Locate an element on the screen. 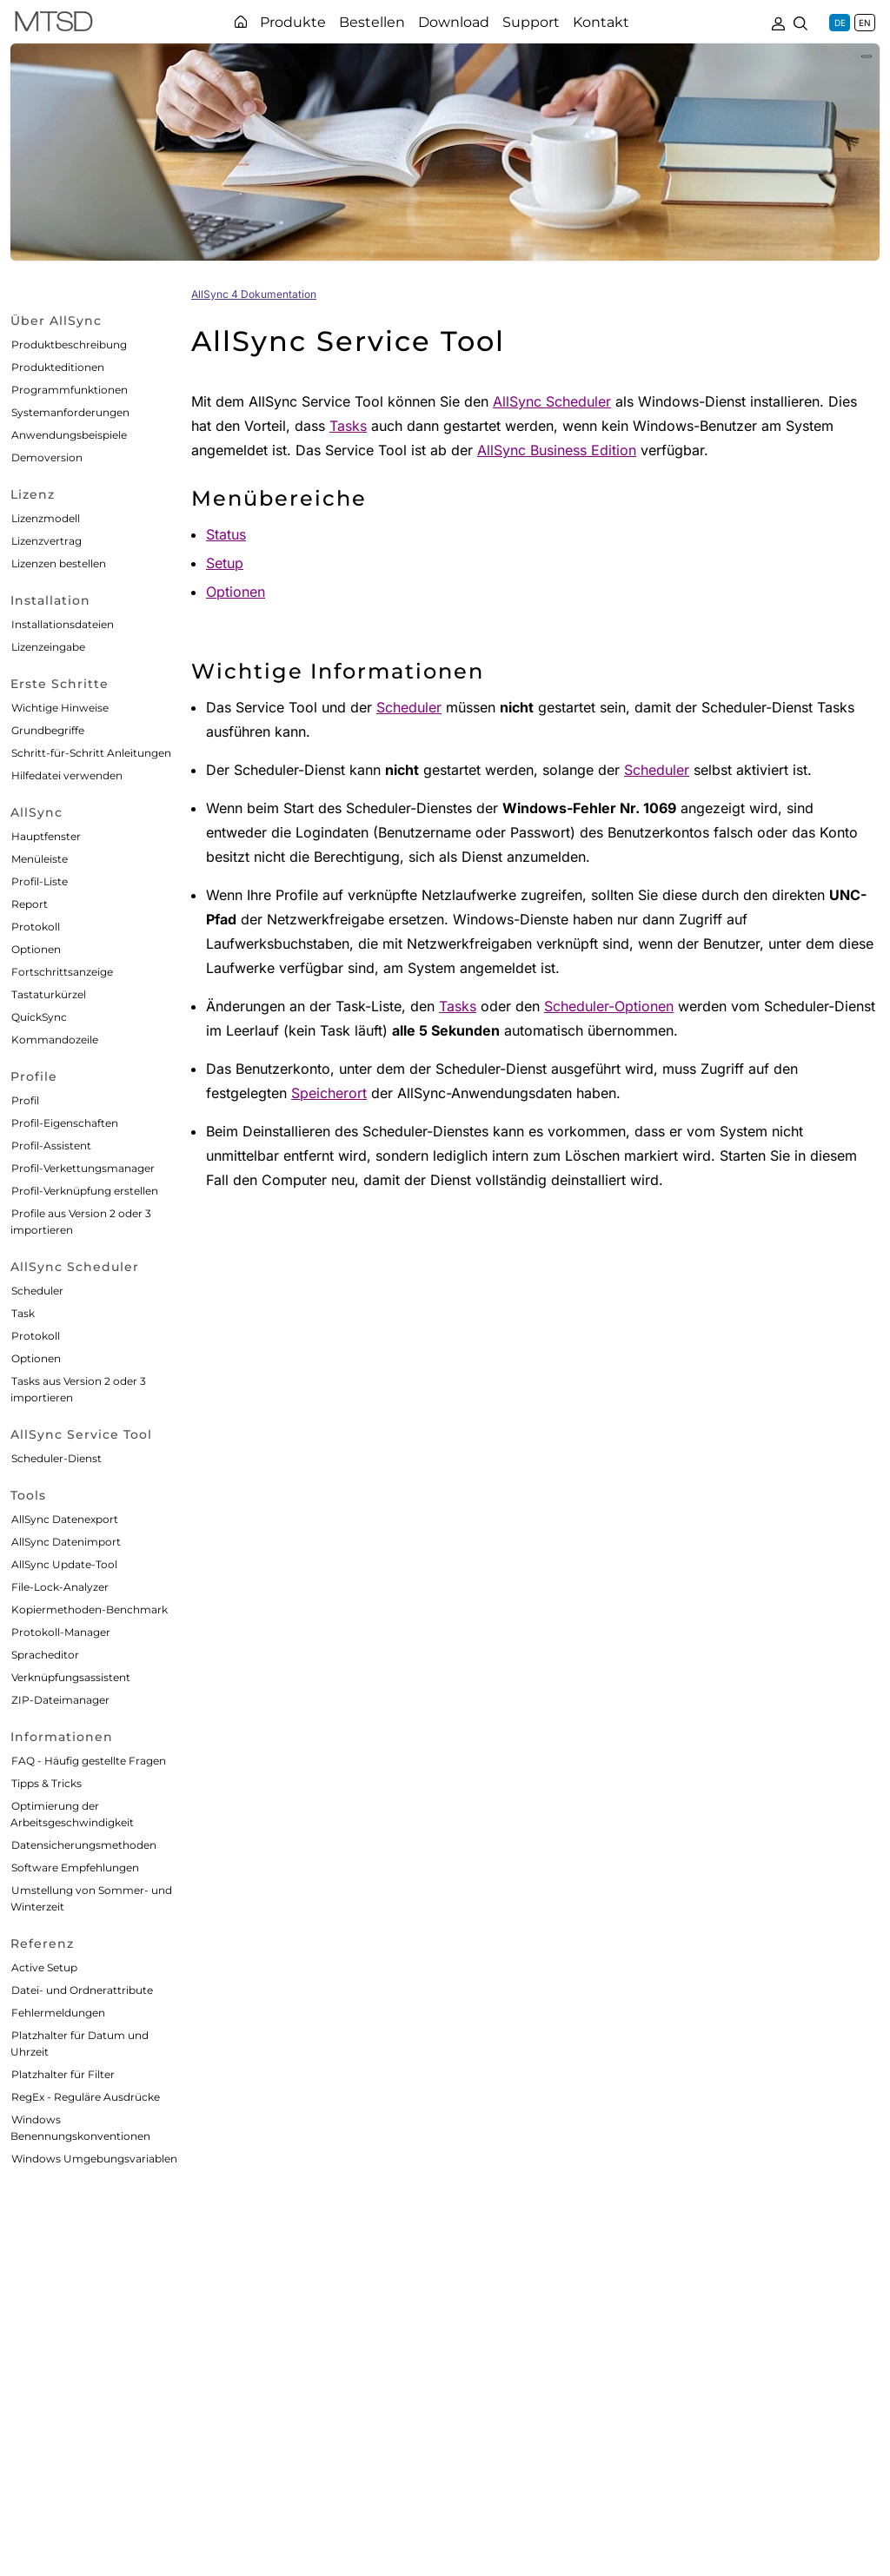 The image size is (890, 2576). Lizenzmodell is located at coordinates (45, 518).